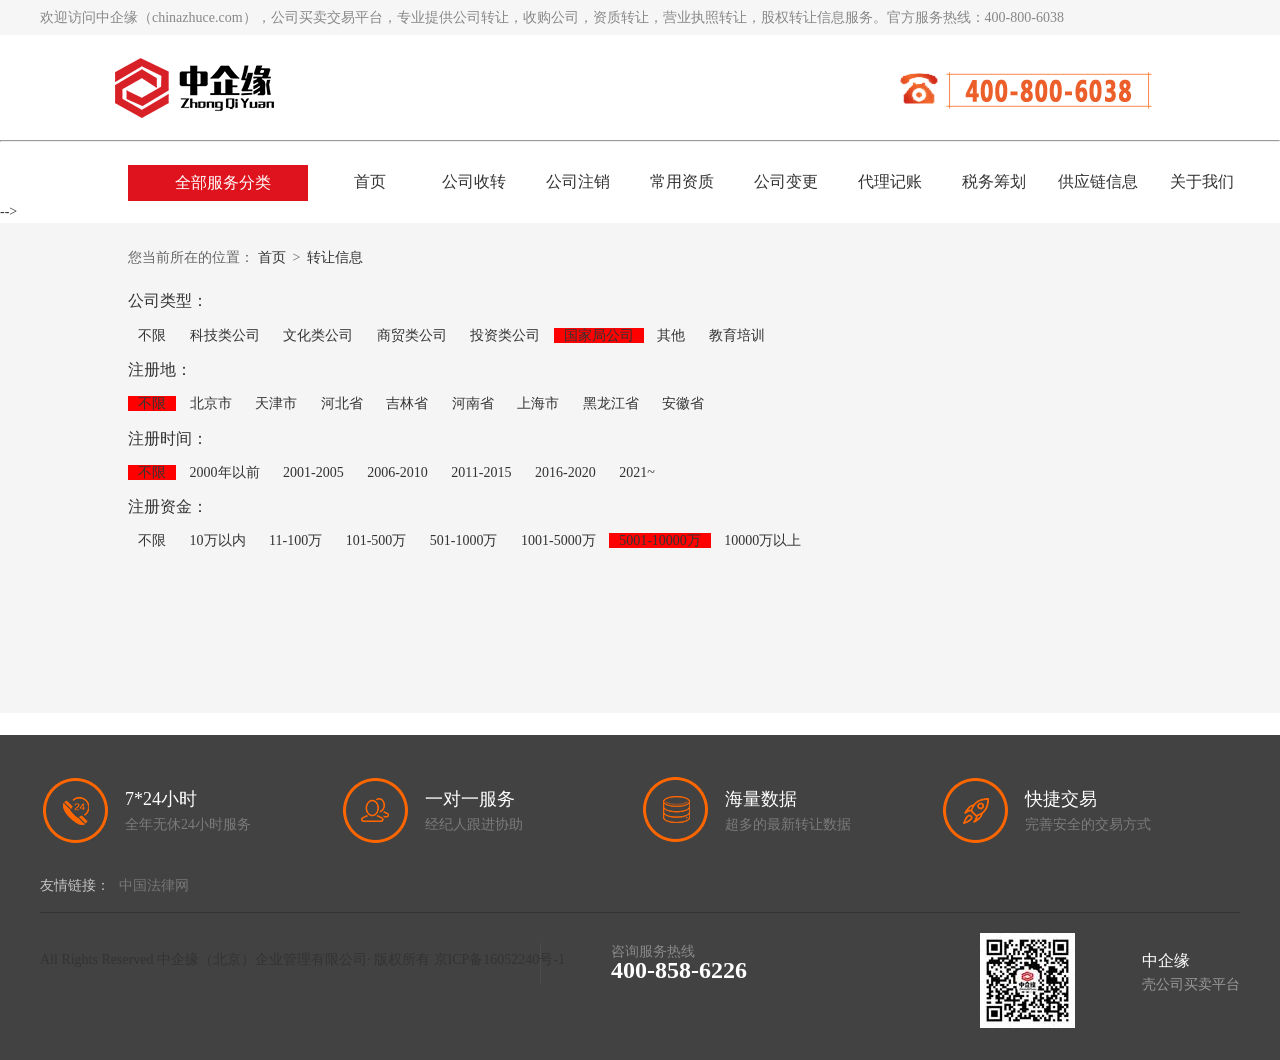 Image resolution: width=1280 pixels, height=1060 pixels. Describe the element at coordinates (994, 181) in the screenshot. I see `税务筹划` at that location.